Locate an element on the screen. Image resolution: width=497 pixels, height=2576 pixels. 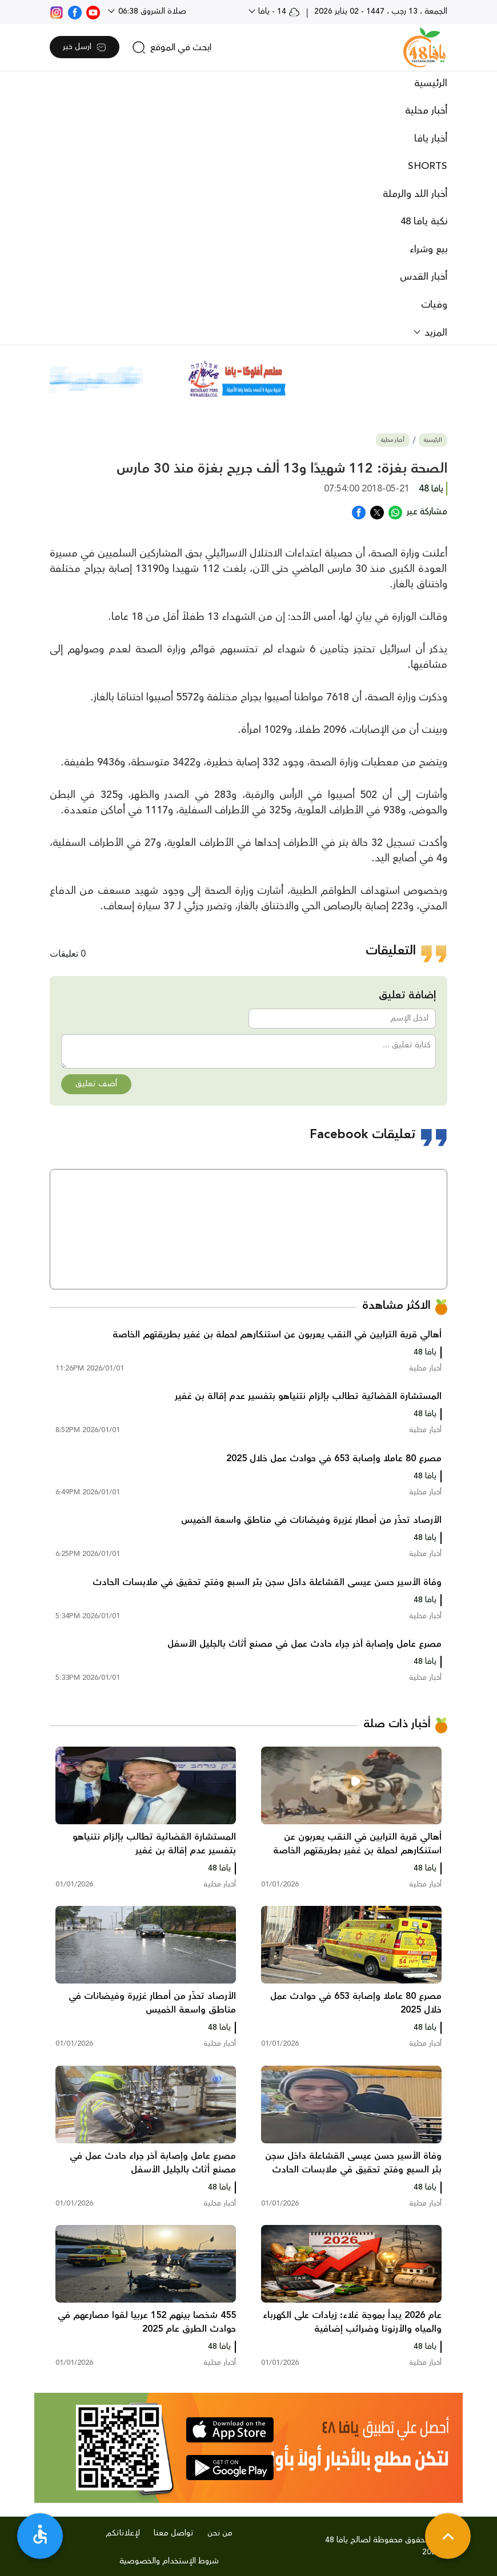
الرئيسية is located at coordinates (430, 83).